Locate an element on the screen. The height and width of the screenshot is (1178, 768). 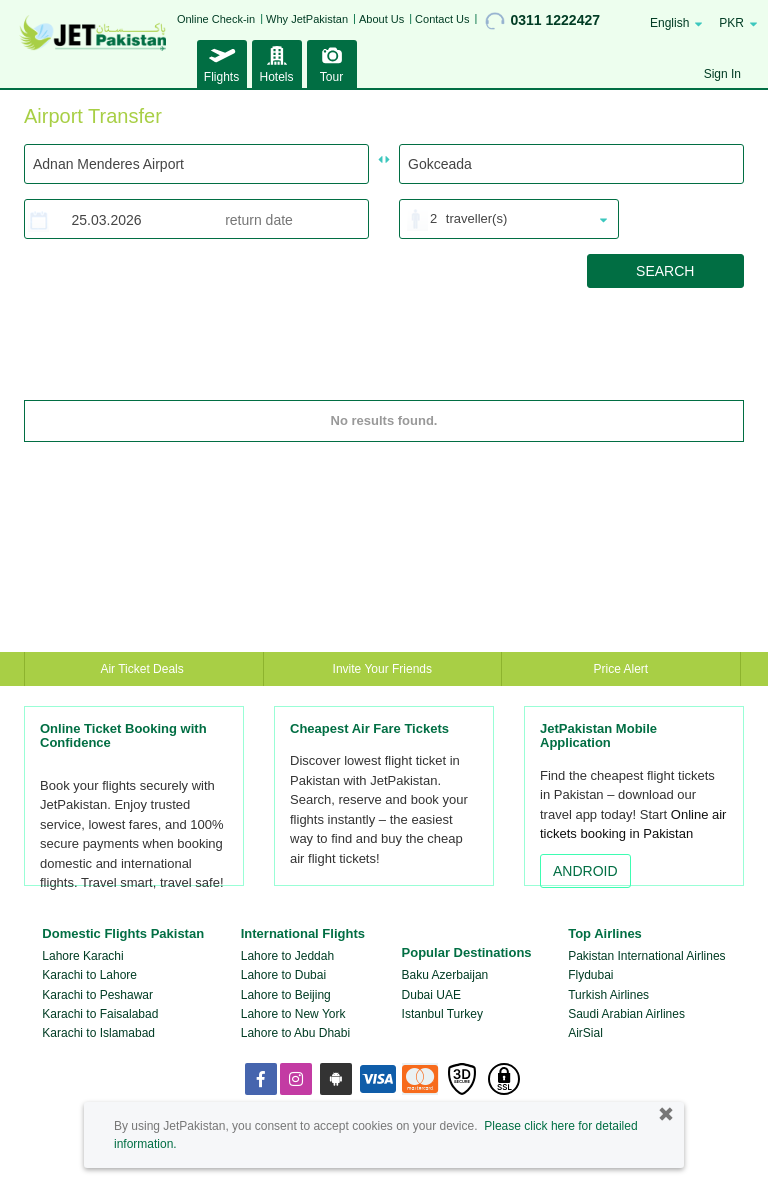
About Us is located at coordinates (381, 19).